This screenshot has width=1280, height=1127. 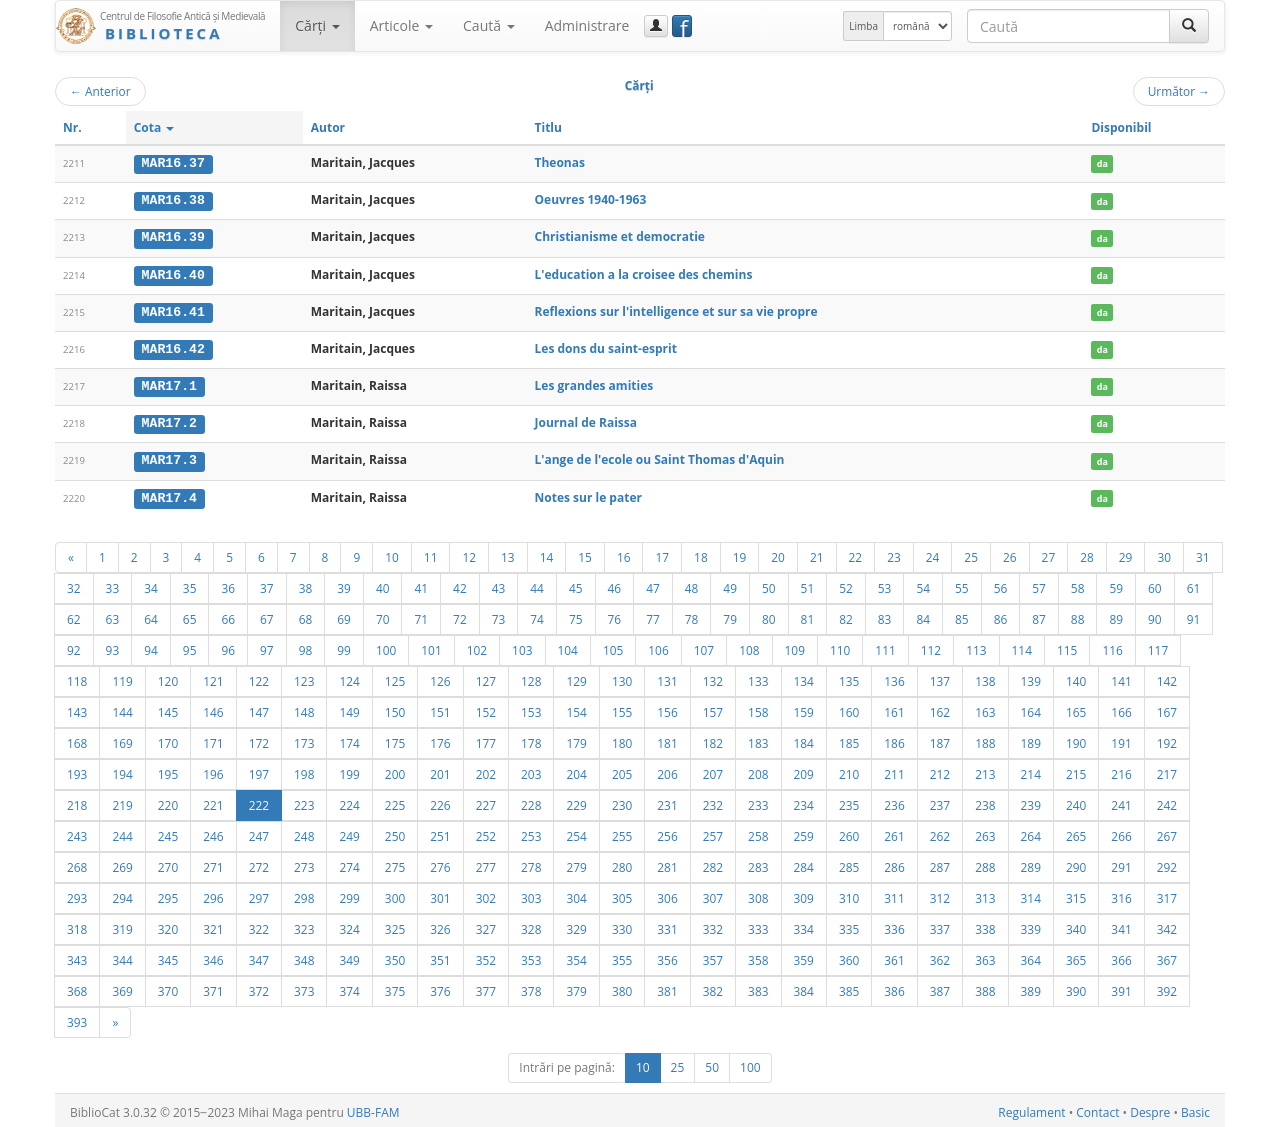 What do you see at coordinates (576, 739) in the screenshot?
I see `179` at bounding box center [576, 739].